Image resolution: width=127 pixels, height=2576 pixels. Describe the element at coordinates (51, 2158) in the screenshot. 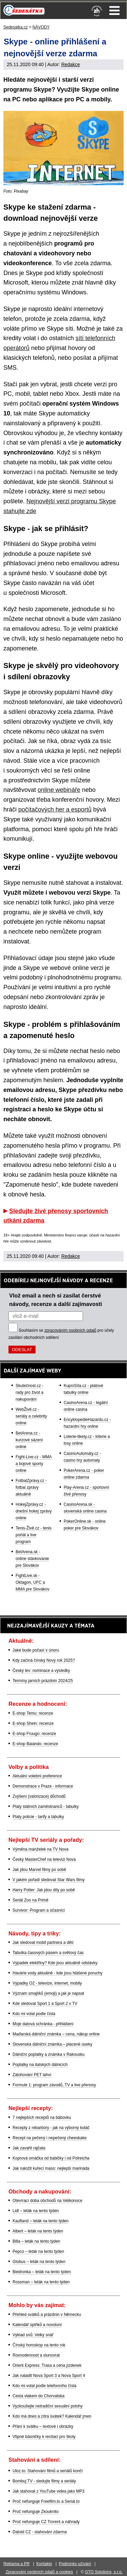

I see `Koprová omáčka od babičky i od Polreicha` at that location.